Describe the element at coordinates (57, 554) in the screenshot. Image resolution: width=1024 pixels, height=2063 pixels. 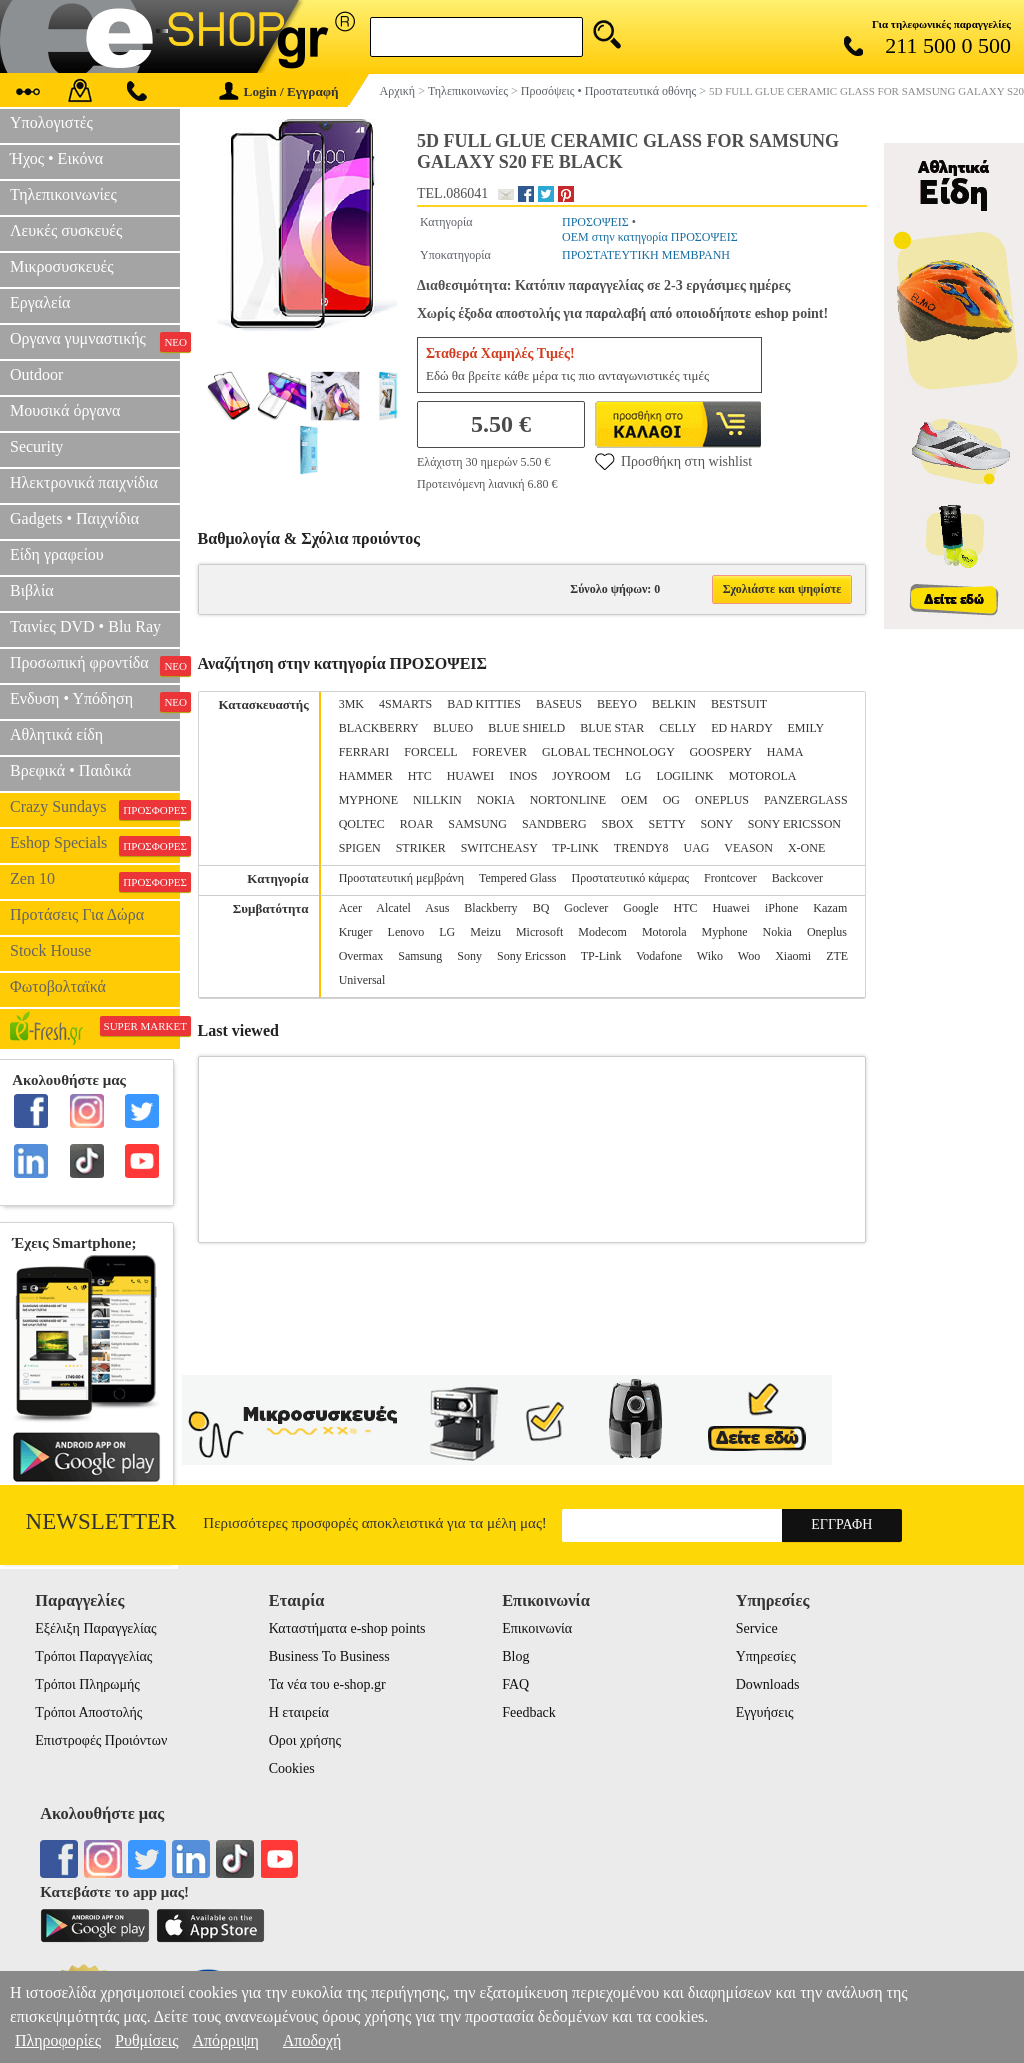
I see `Είδη γραφείου` at that location.